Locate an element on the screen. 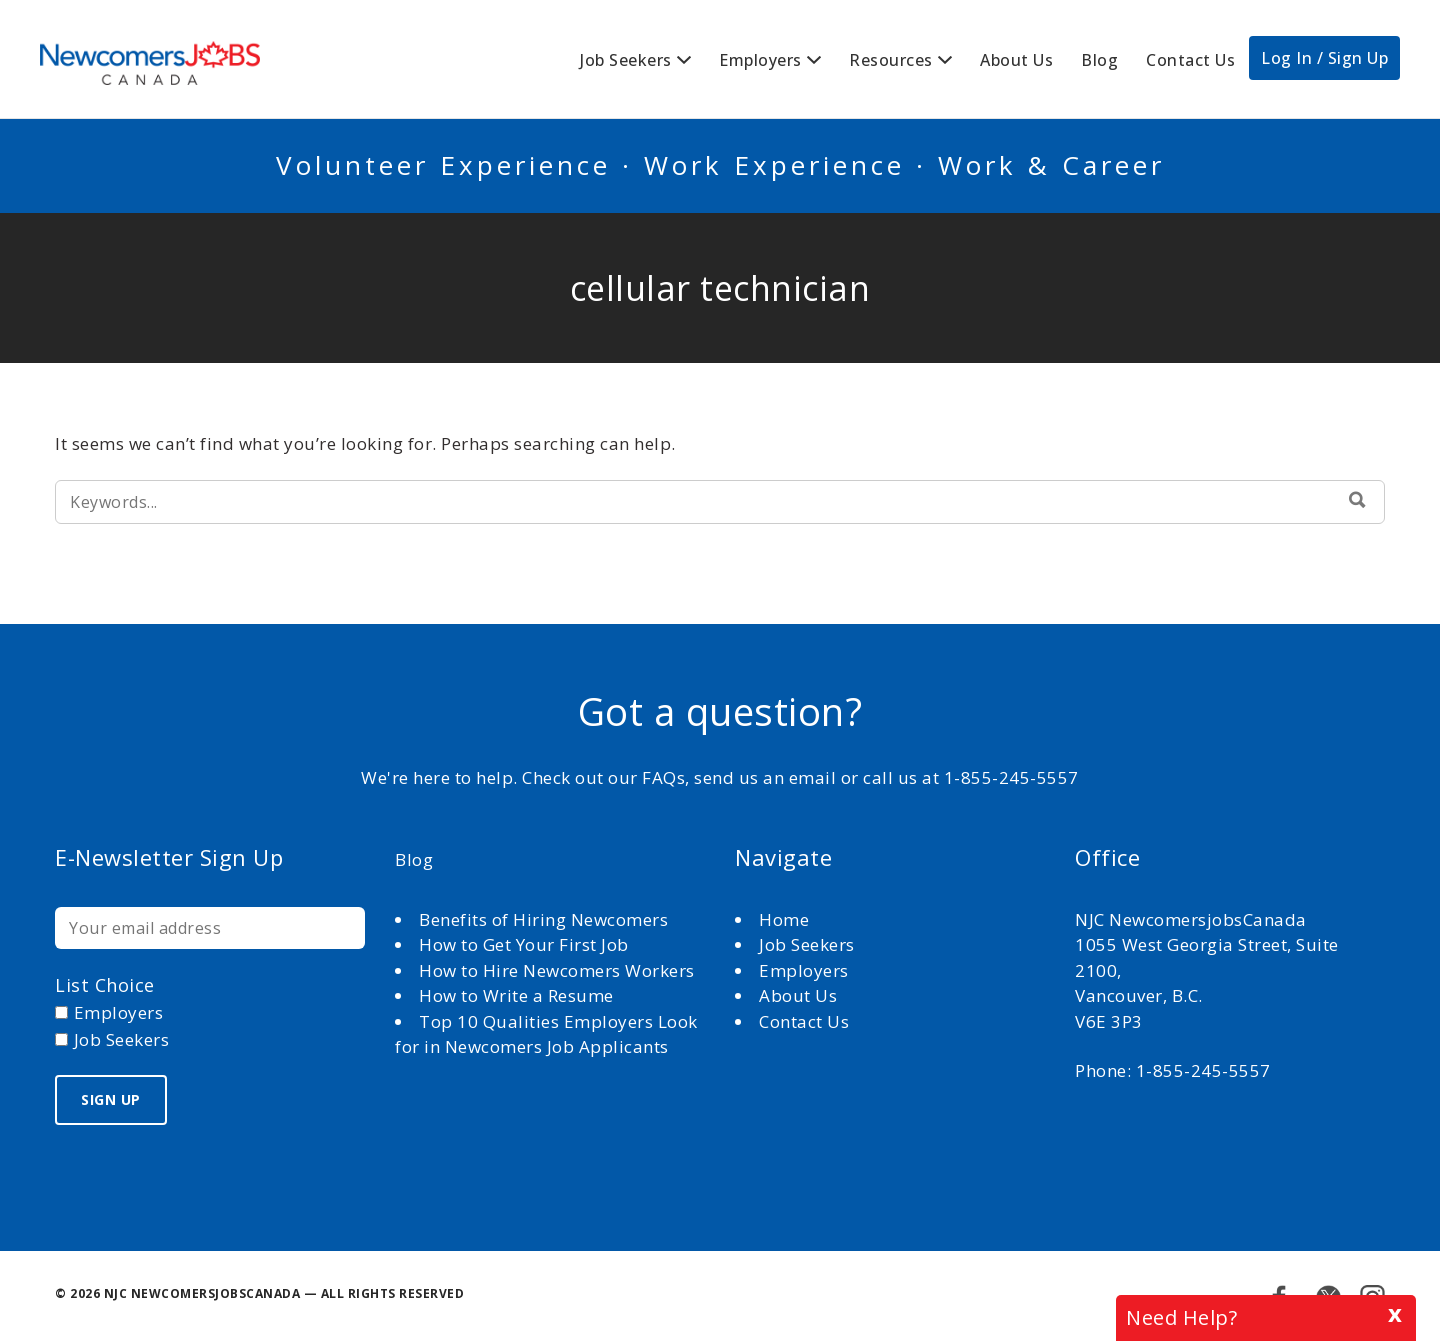 The image size is (1440, 1341). Contact Us is located at coordinates (1190, 60).